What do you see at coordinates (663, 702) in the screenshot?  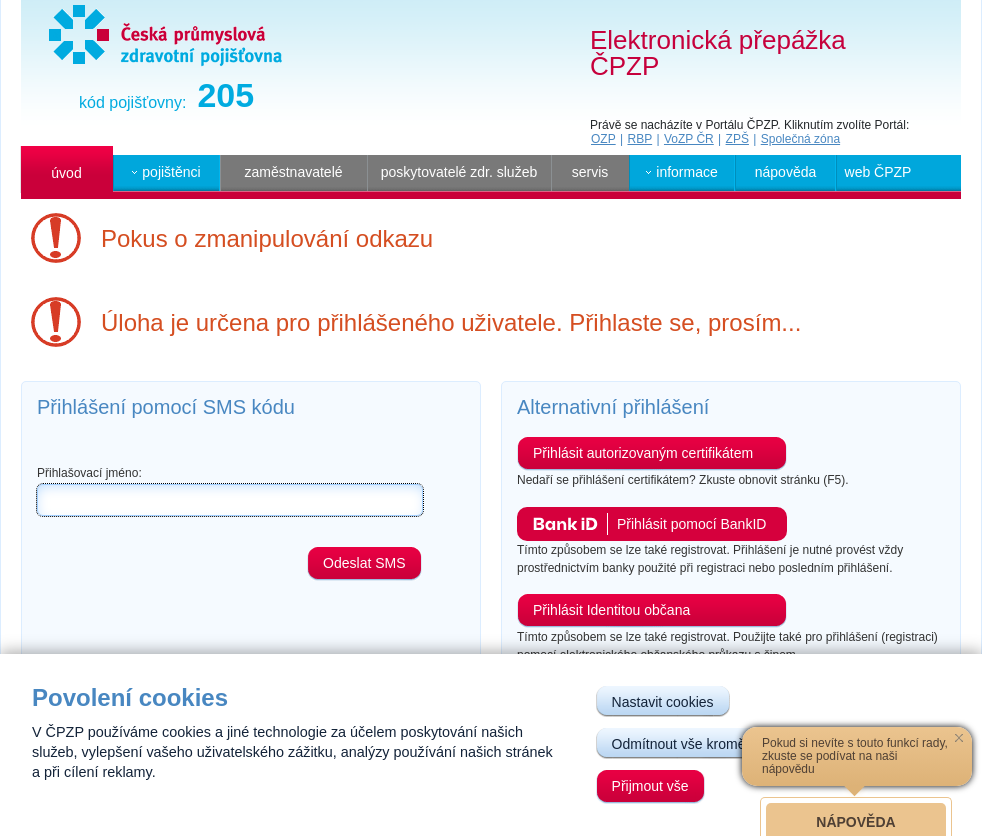 I see `Nastavit cookies` at bounding box center [663, 702].